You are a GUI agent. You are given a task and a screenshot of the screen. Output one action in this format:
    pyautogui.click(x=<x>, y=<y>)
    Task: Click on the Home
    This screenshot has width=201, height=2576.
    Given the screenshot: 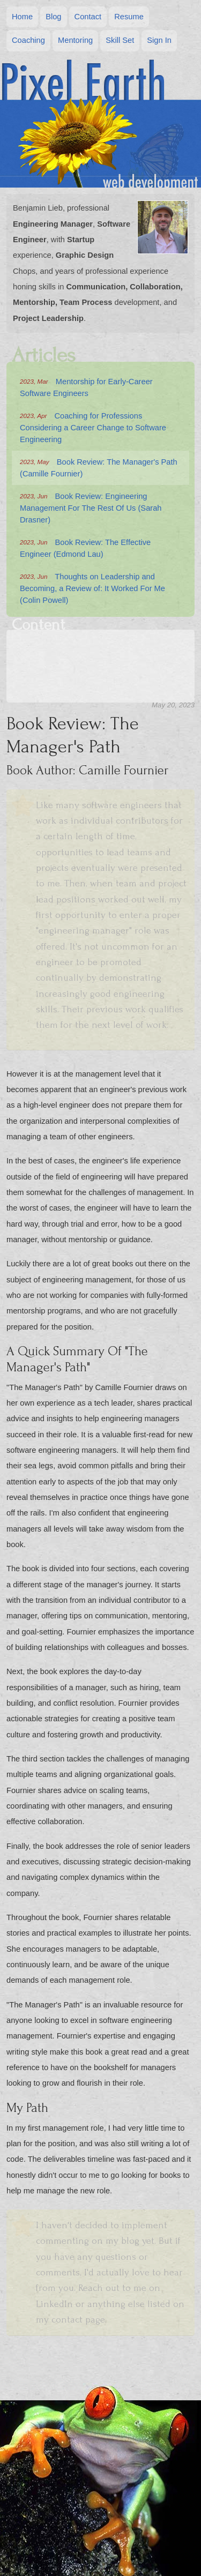 What is the action you would take?
    pyautogui.click(x=22, y=16)
    